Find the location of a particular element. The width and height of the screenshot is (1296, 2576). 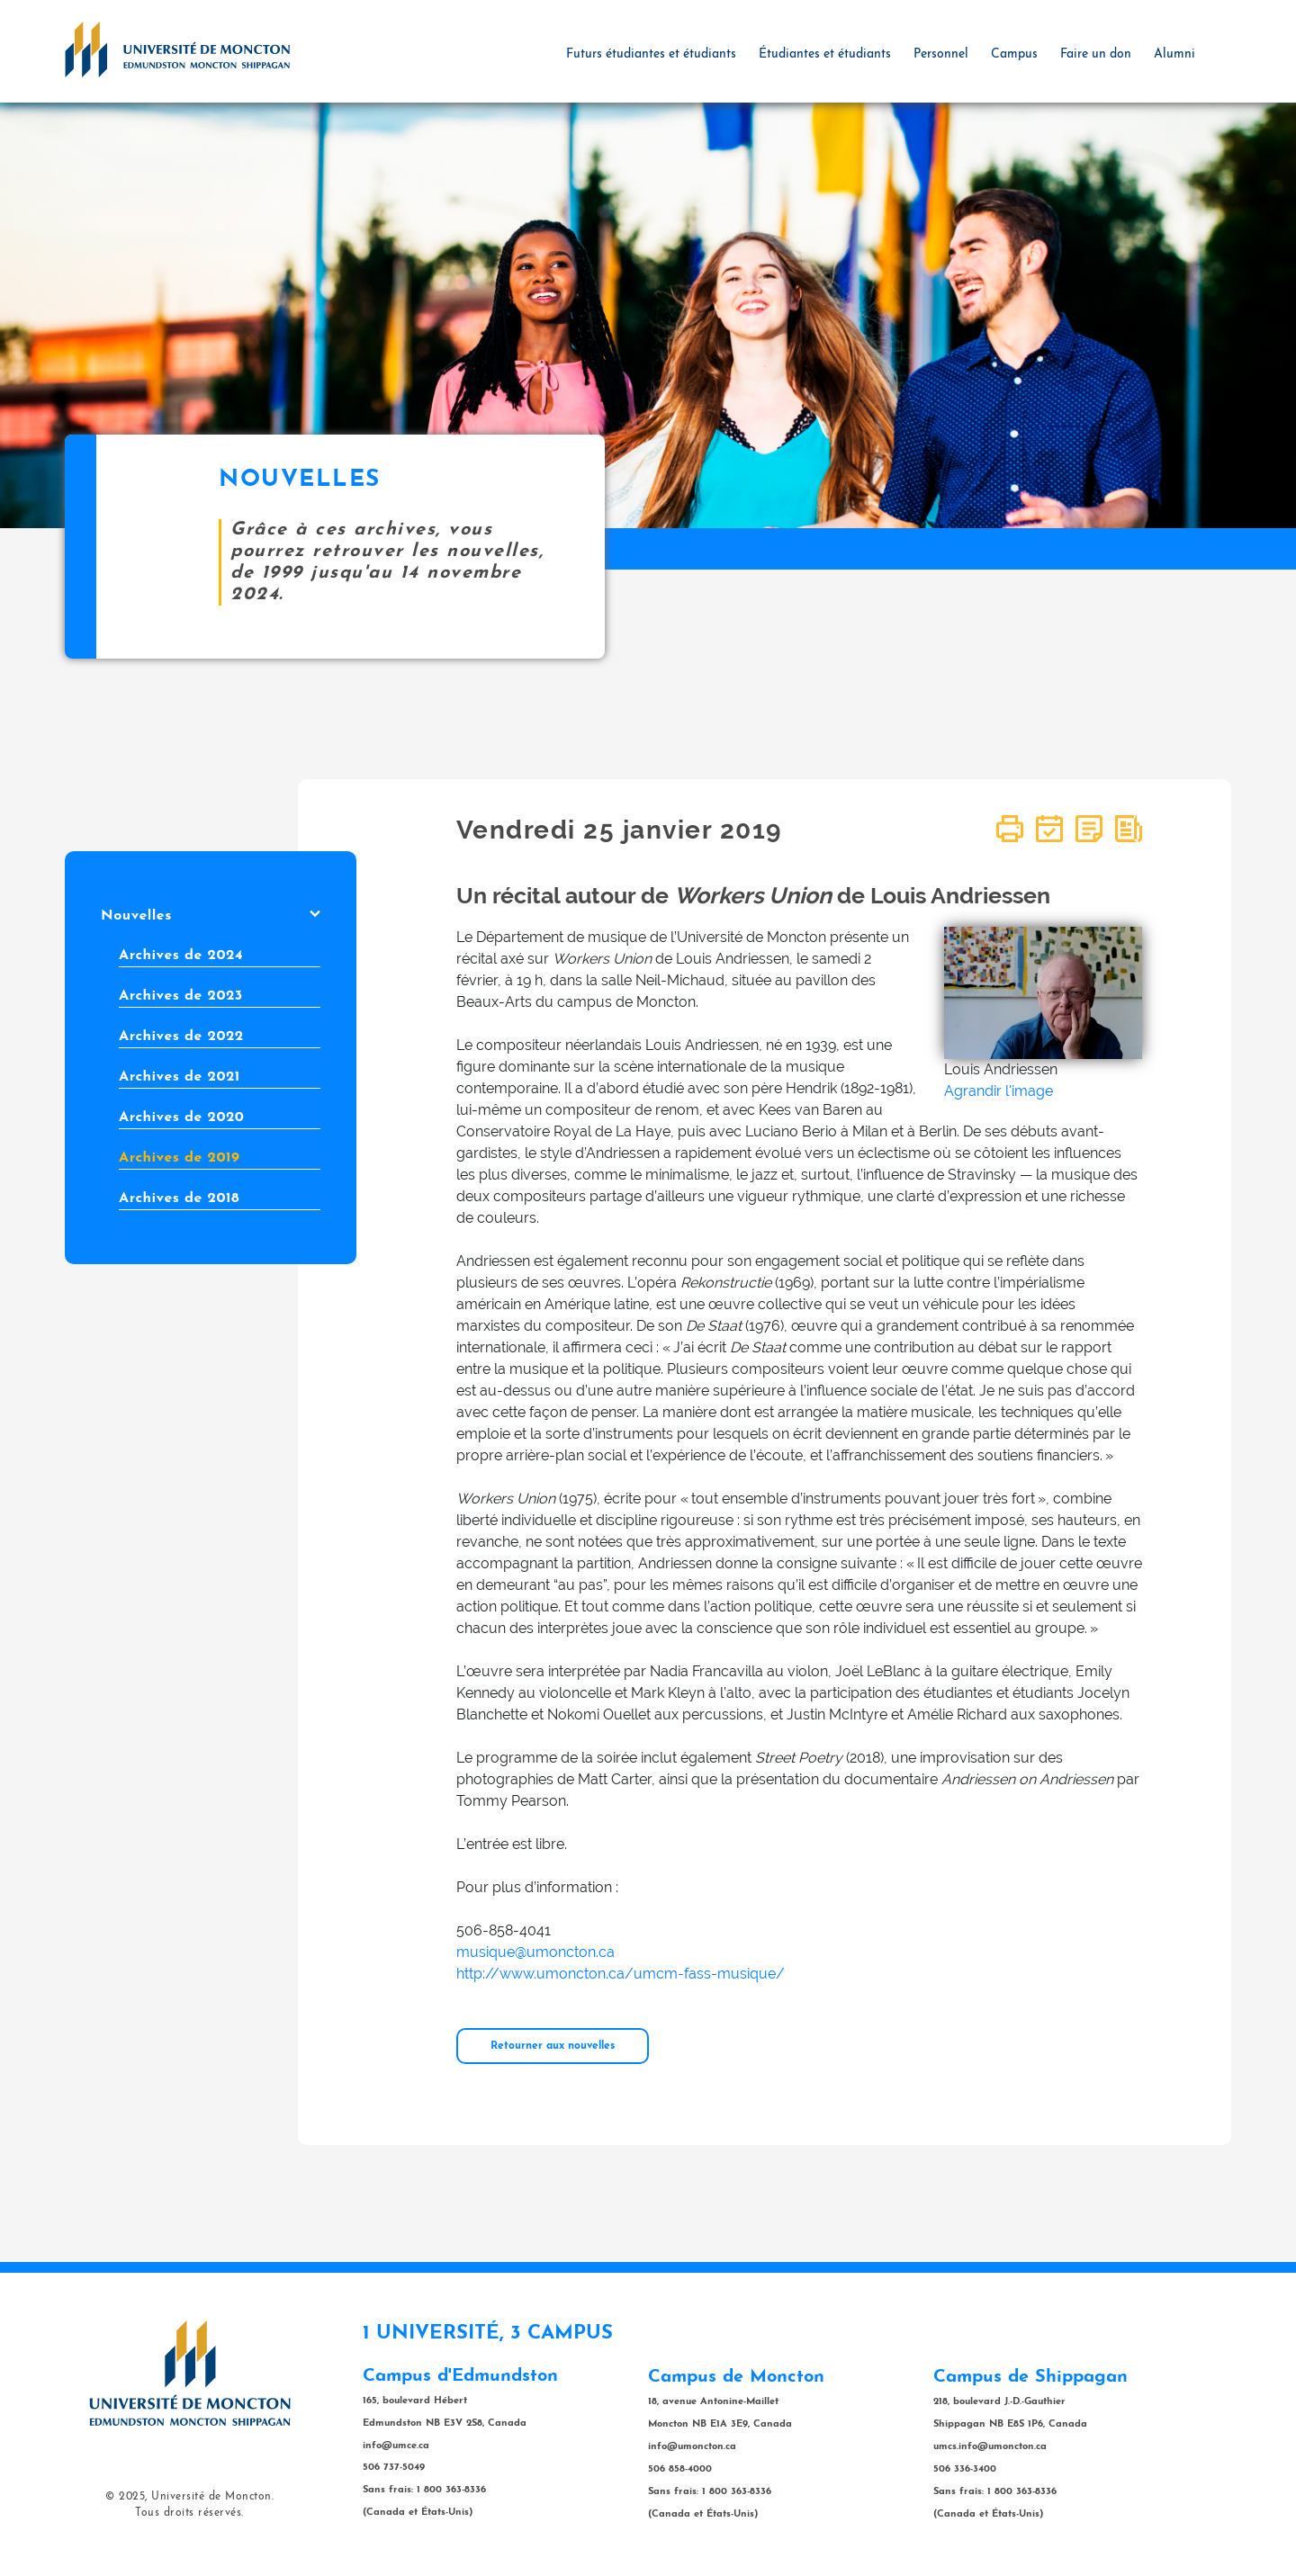

Archives de 2023 is located at coordinates (181, 996).